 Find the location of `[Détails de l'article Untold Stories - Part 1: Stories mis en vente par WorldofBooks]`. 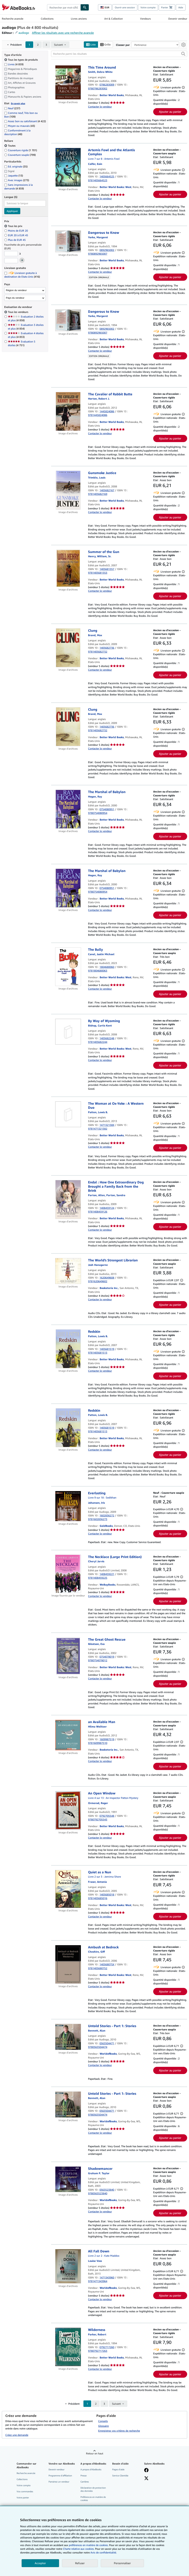

[Détails de l'article Untold Stories - Part 1: Stories mis en vente par WorldofBooks] is located at coordinates (68, 2037).